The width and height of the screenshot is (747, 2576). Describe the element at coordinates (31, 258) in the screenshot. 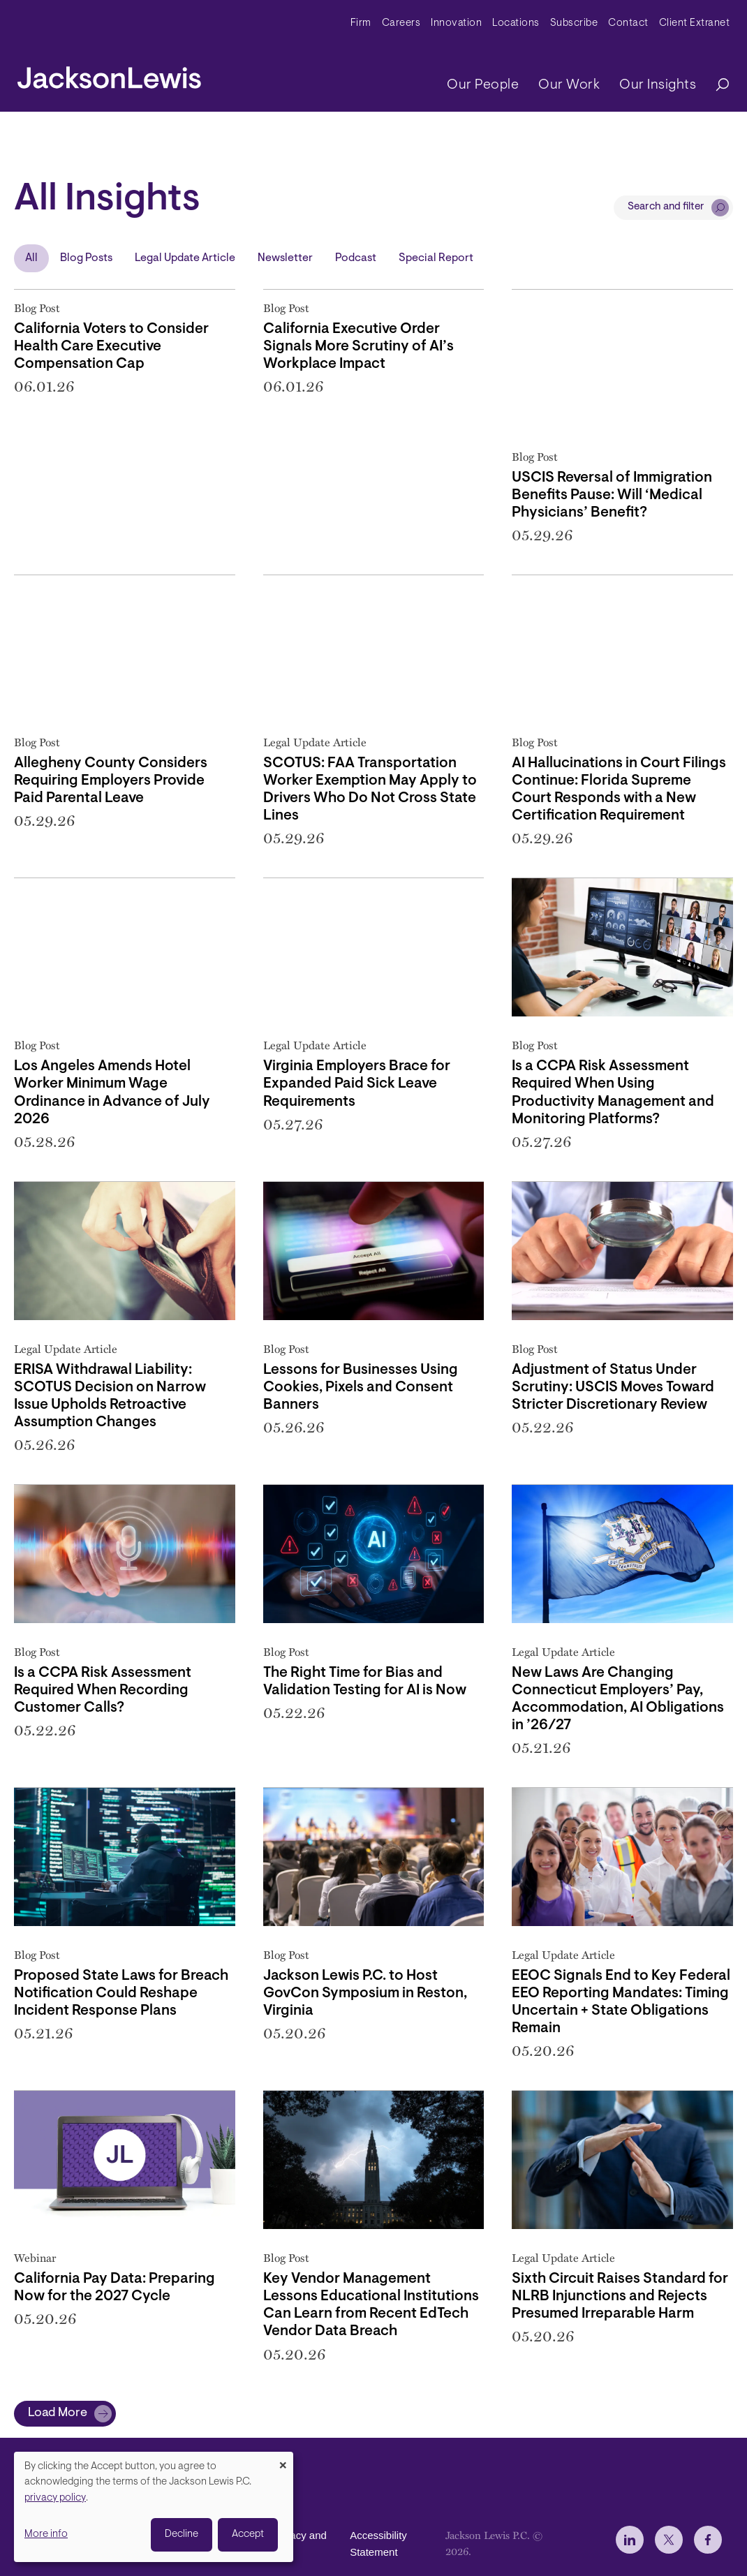

I see `All` at that location.